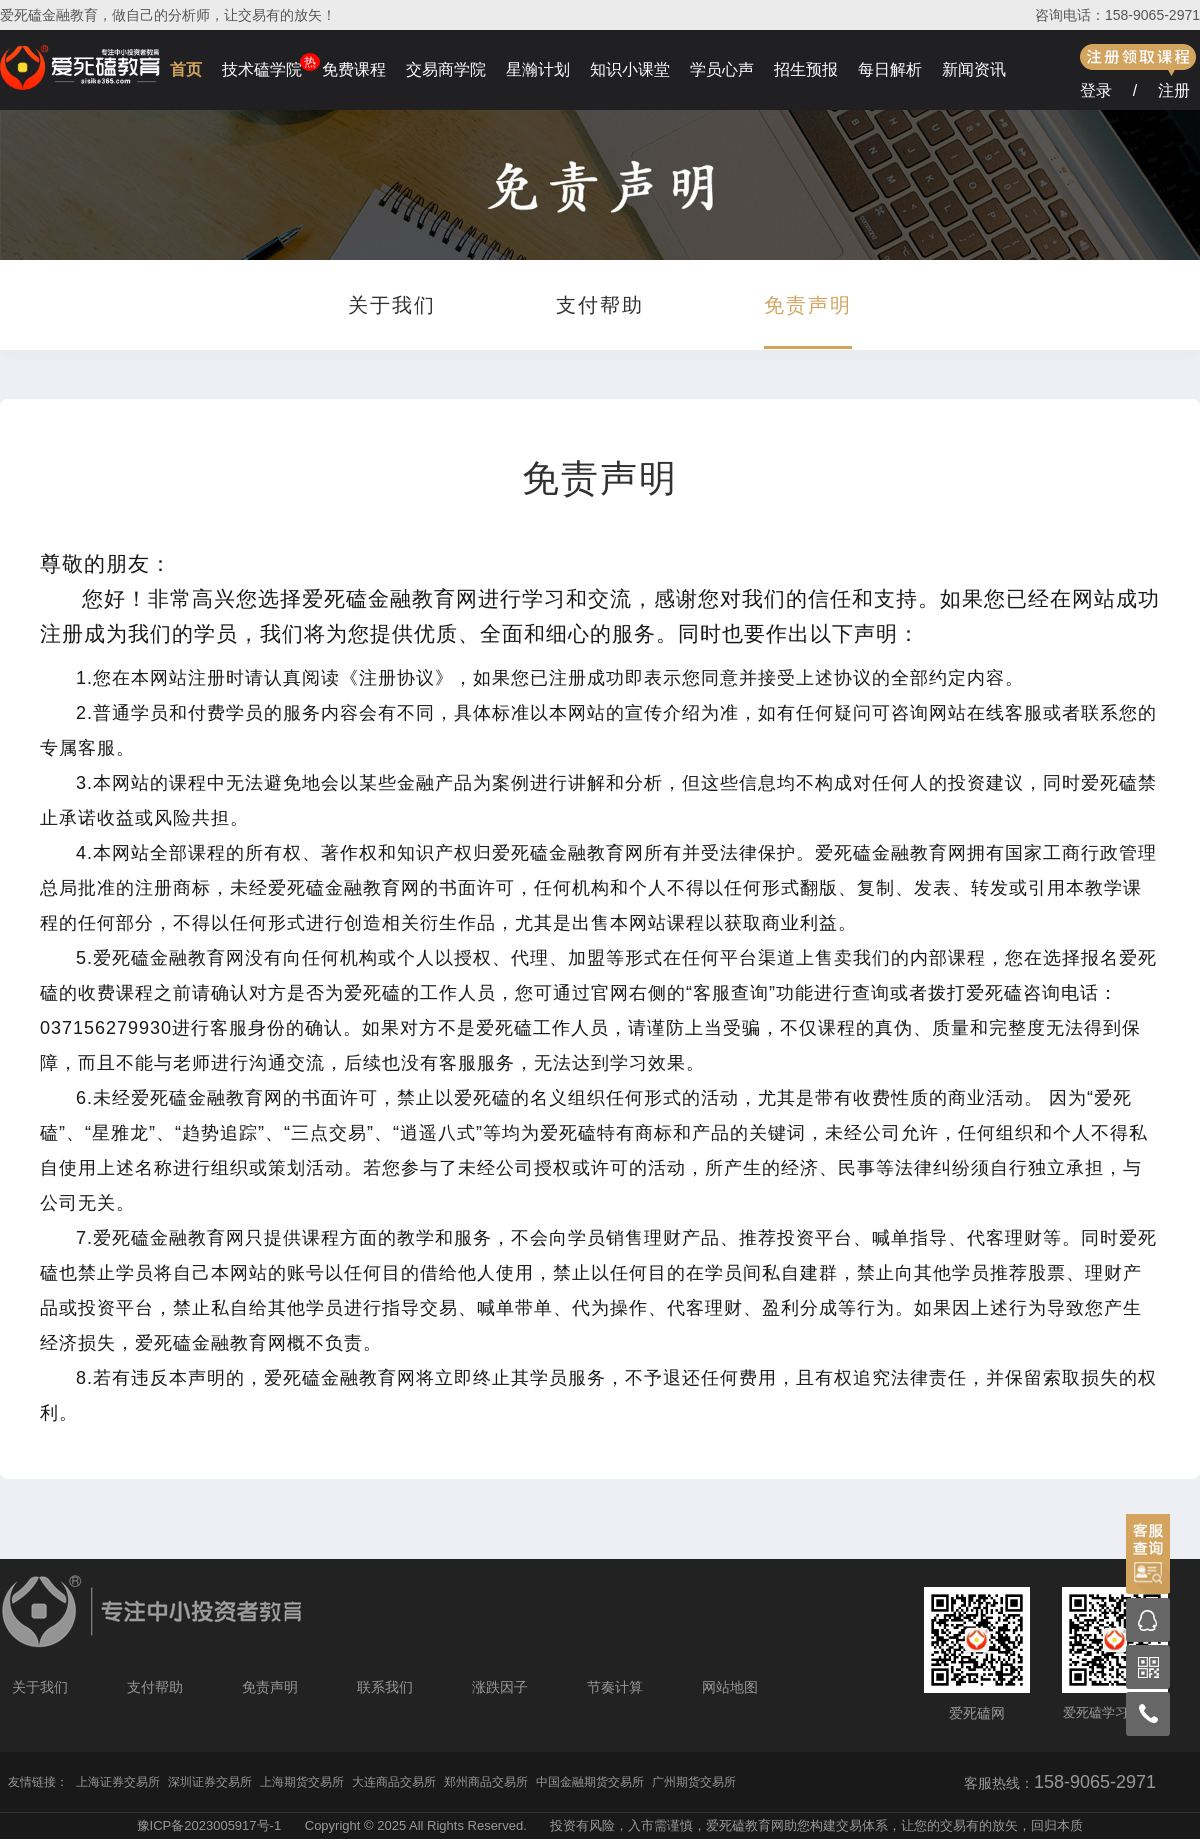 This screenshot has width=1200, height=1839. I want to click on 新闻资讯, so click(974, 69).